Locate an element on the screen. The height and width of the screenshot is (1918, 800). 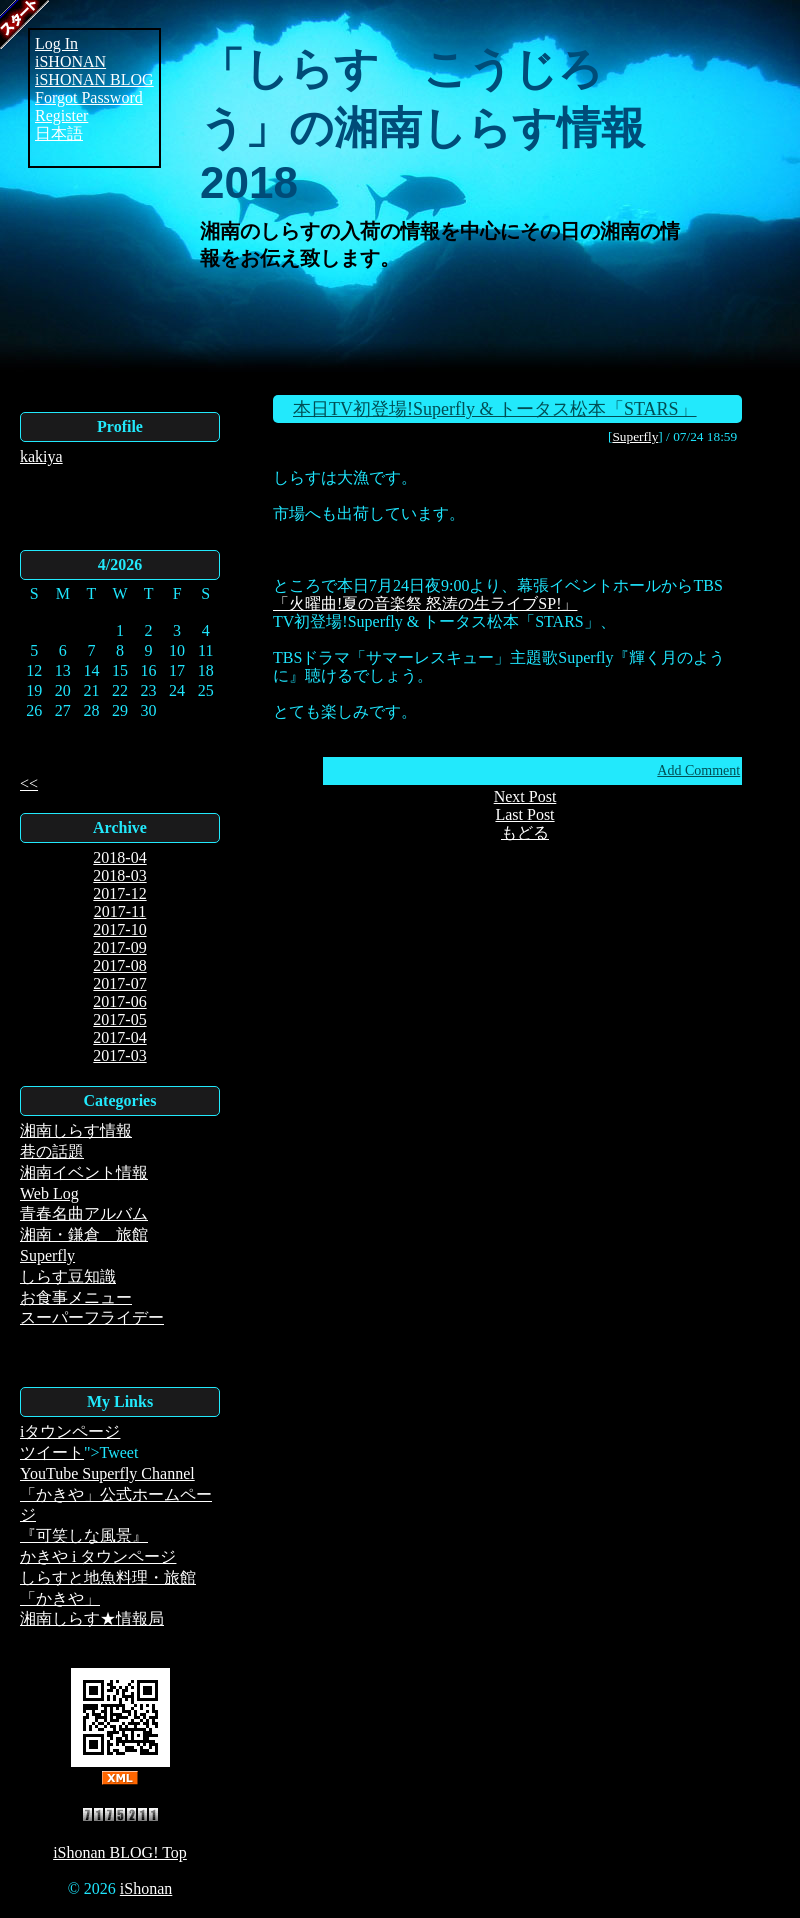
2017-11 is located at coordinates (120, 911).